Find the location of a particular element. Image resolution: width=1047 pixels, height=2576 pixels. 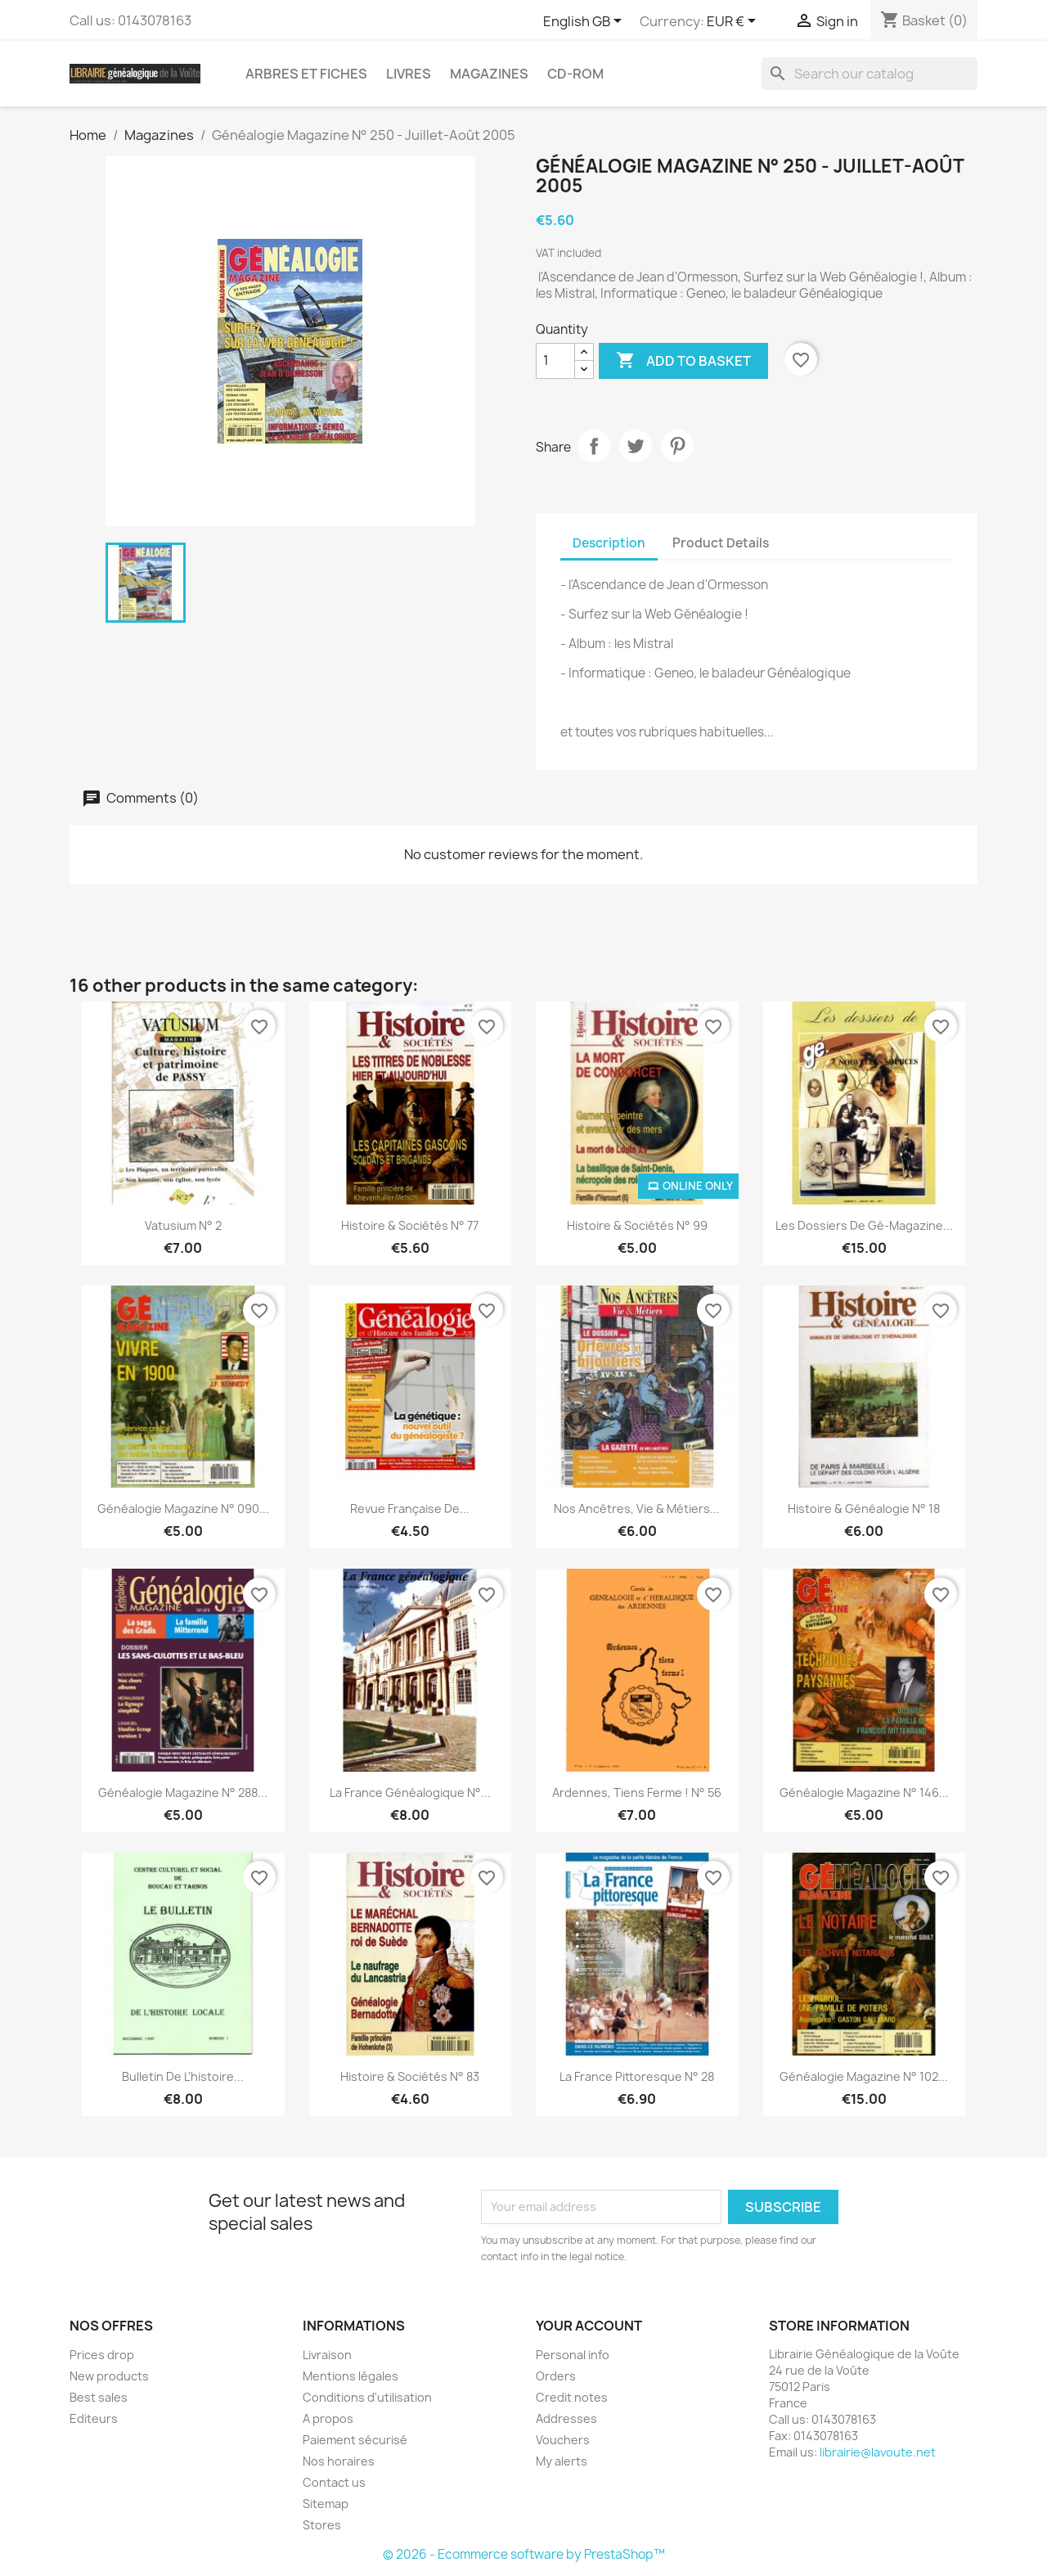

My alerts is located at coordinates (561, 2461).